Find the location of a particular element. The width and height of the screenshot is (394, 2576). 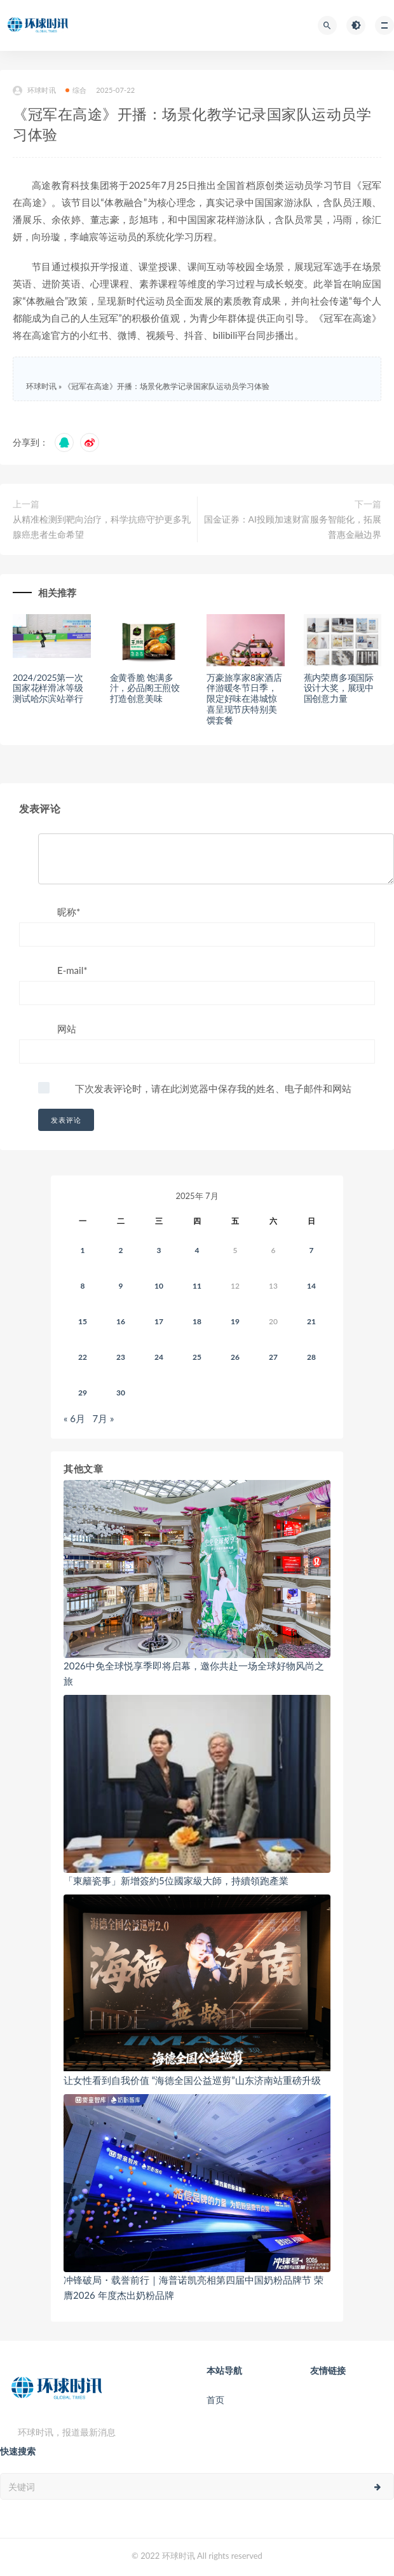

网站 is located at coordinates (66, 1028).